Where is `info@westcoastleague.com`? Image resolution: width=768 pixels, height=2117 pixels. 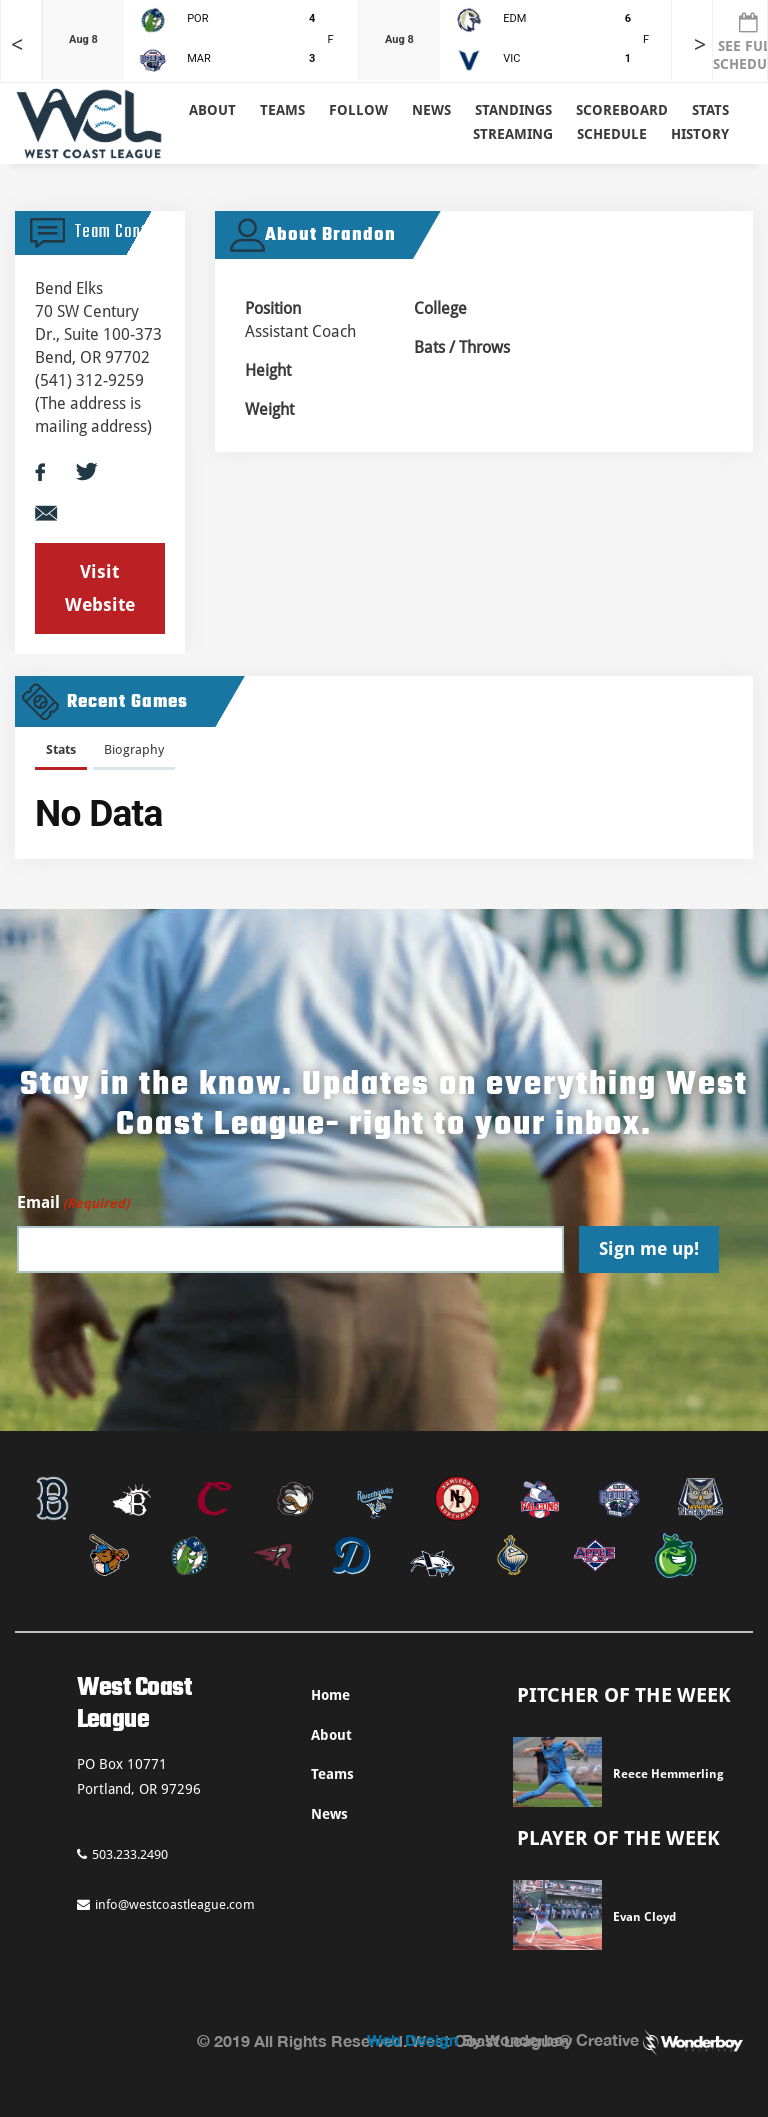
info@westcoastleague.com is located at coordinates (166, 1904).